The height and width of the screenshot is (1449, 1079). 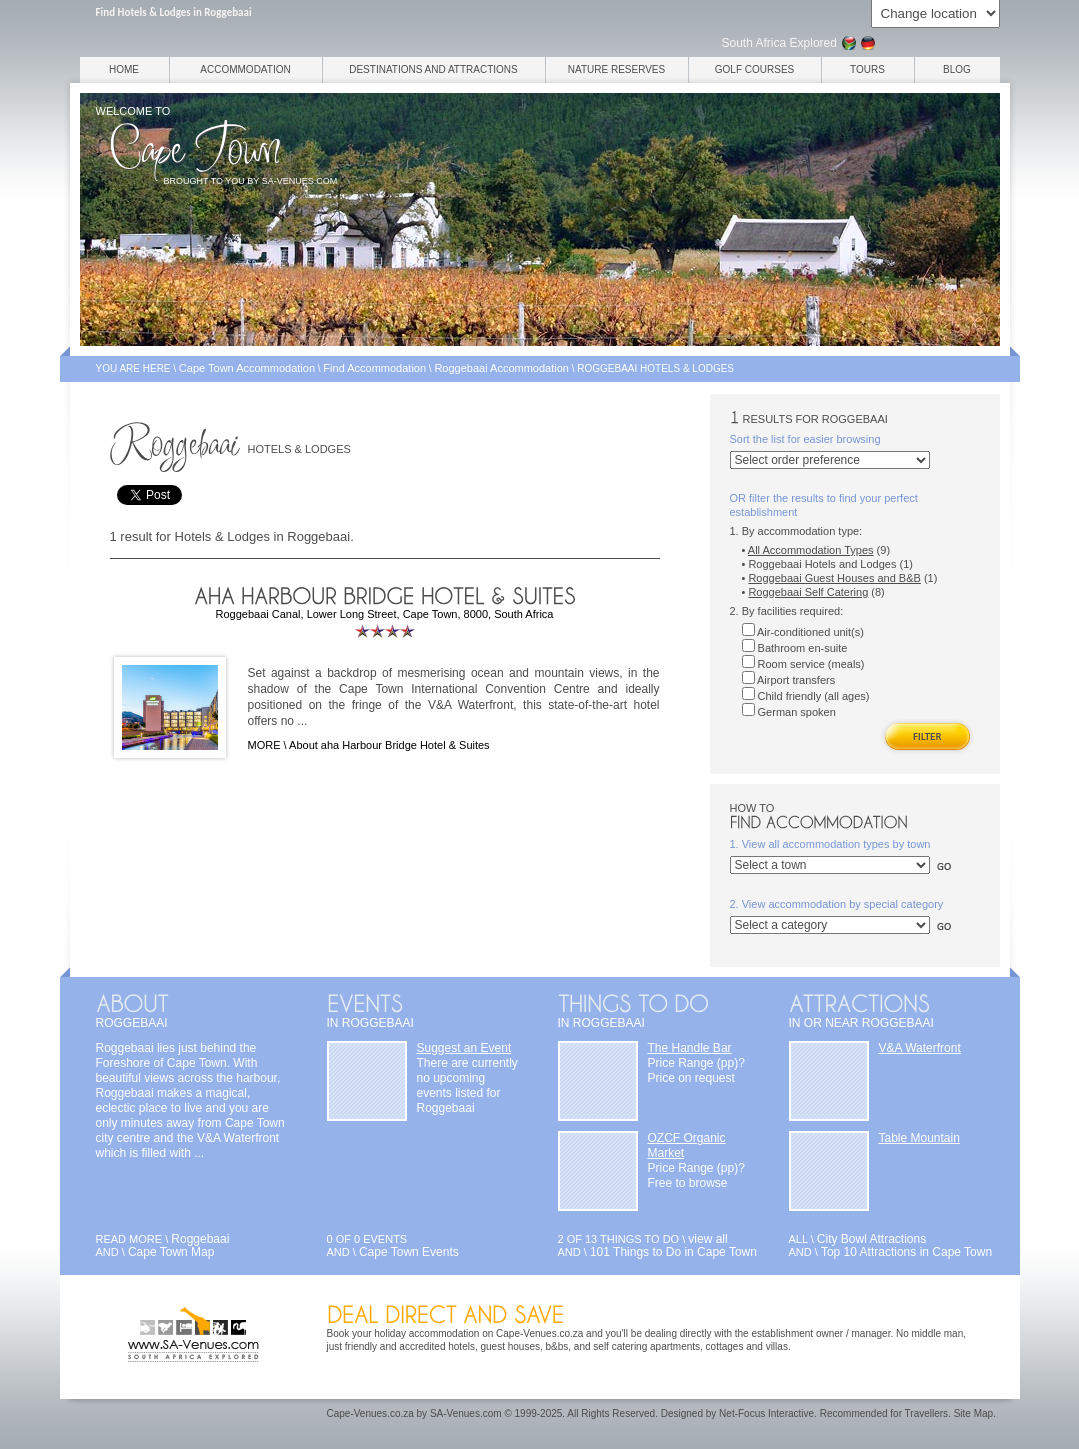 I want to click on Cape Town Accommodation, so click(x=247, y=368).